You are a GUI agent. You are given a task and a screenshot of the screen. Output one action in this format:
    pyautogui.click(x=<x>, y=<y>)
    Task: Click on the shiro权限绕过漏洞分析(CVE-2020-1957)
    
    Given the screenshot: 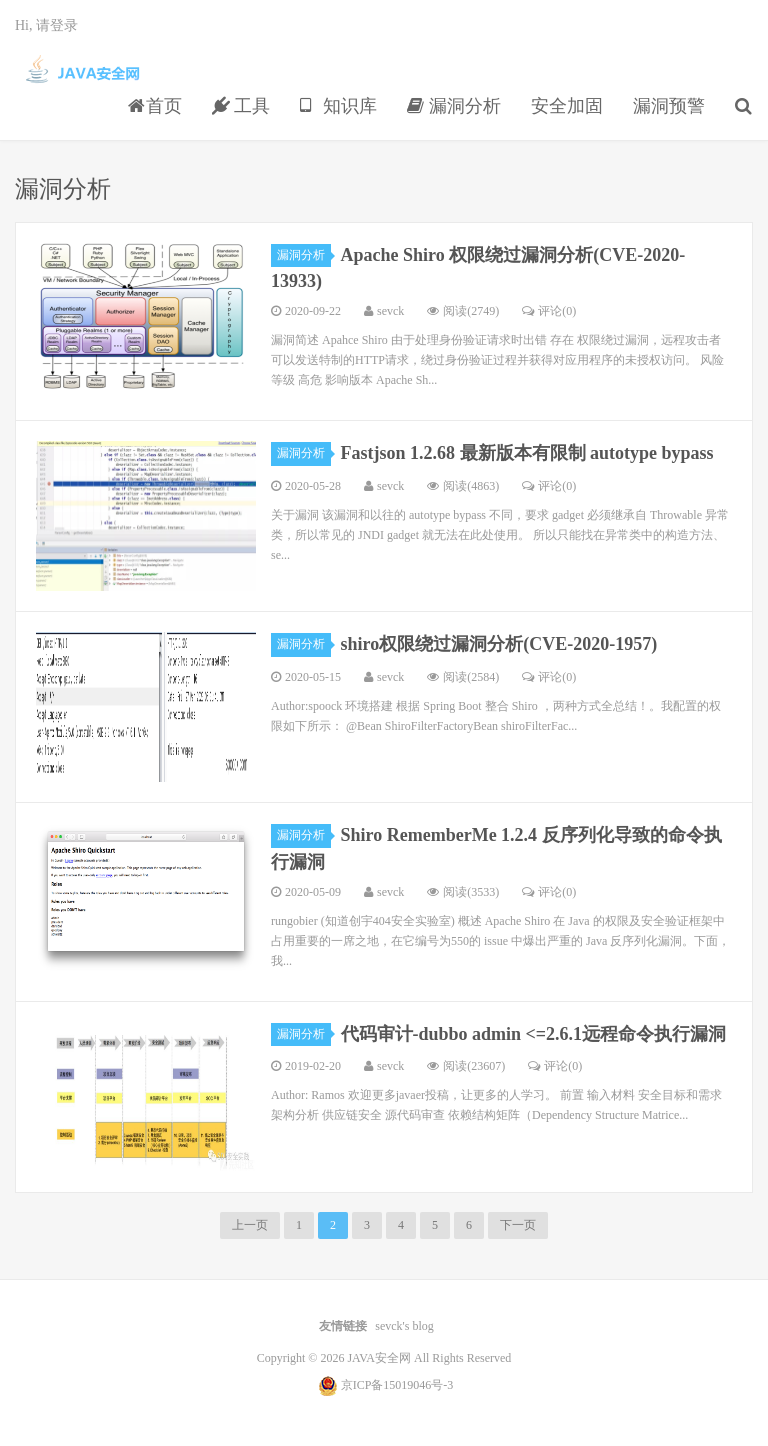 What is the action you would take?
    pyautogui.click(x=499, y=644)
    